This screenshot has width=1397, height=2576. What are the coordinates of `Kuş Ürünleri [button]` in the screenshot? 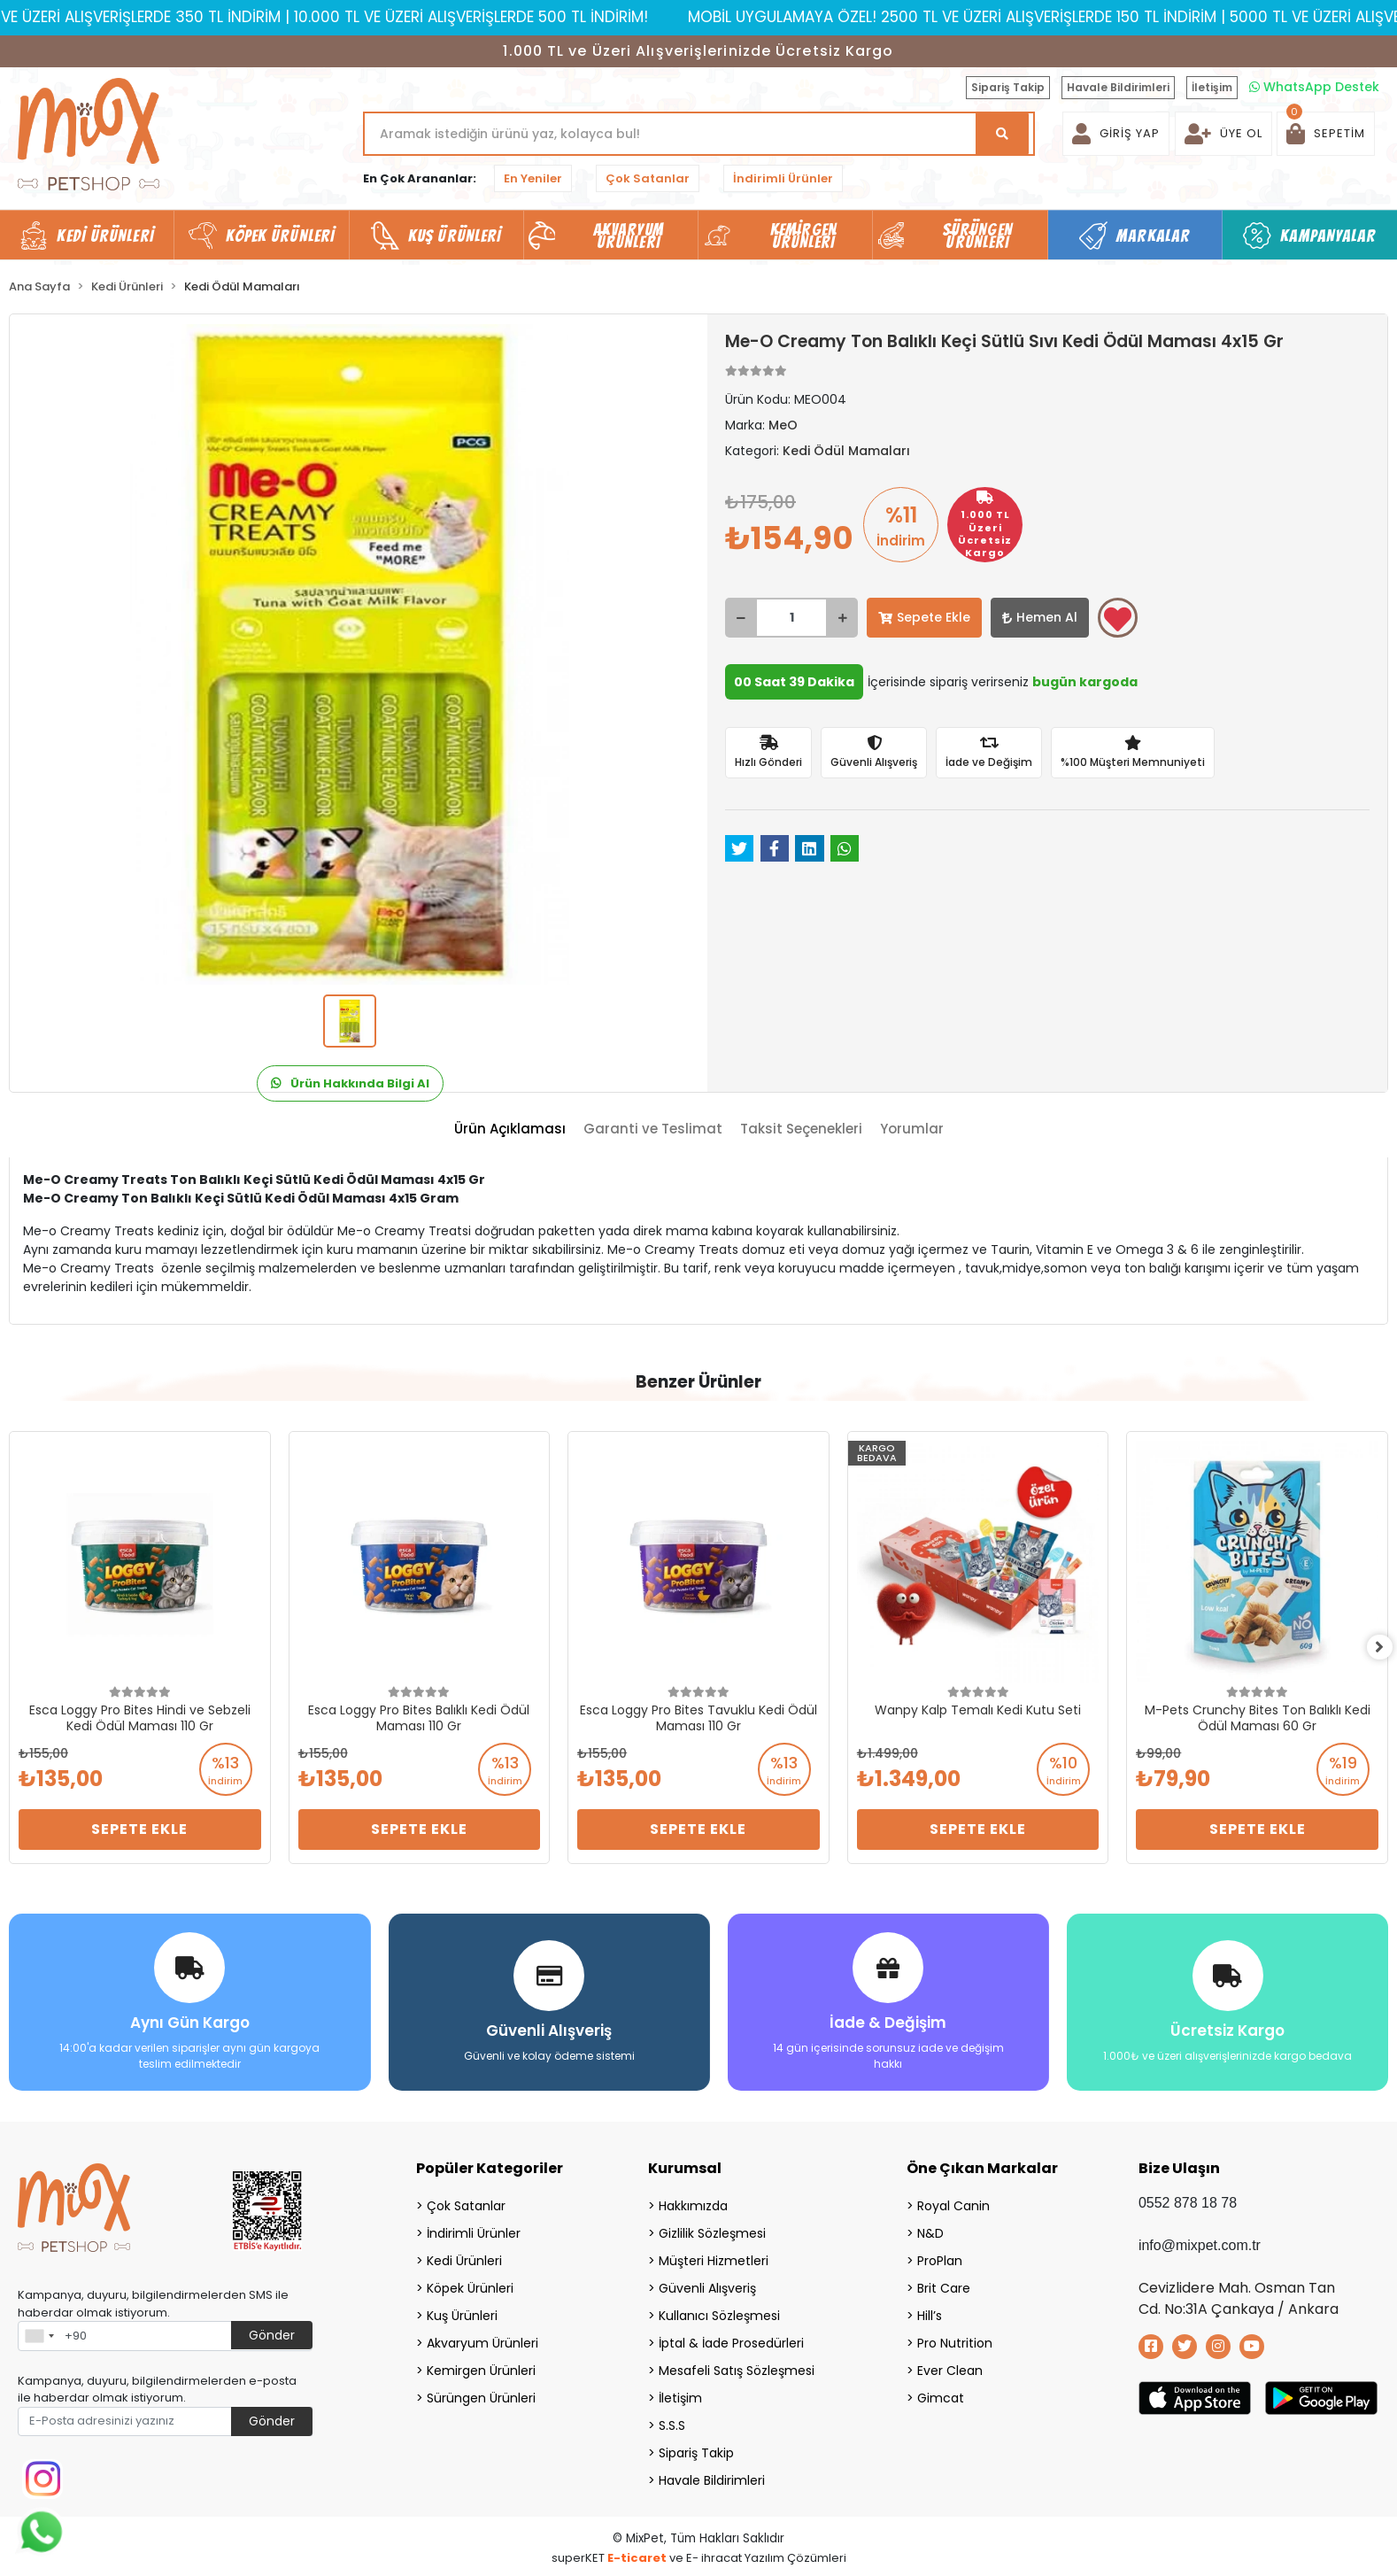 It's located at (454, 235).